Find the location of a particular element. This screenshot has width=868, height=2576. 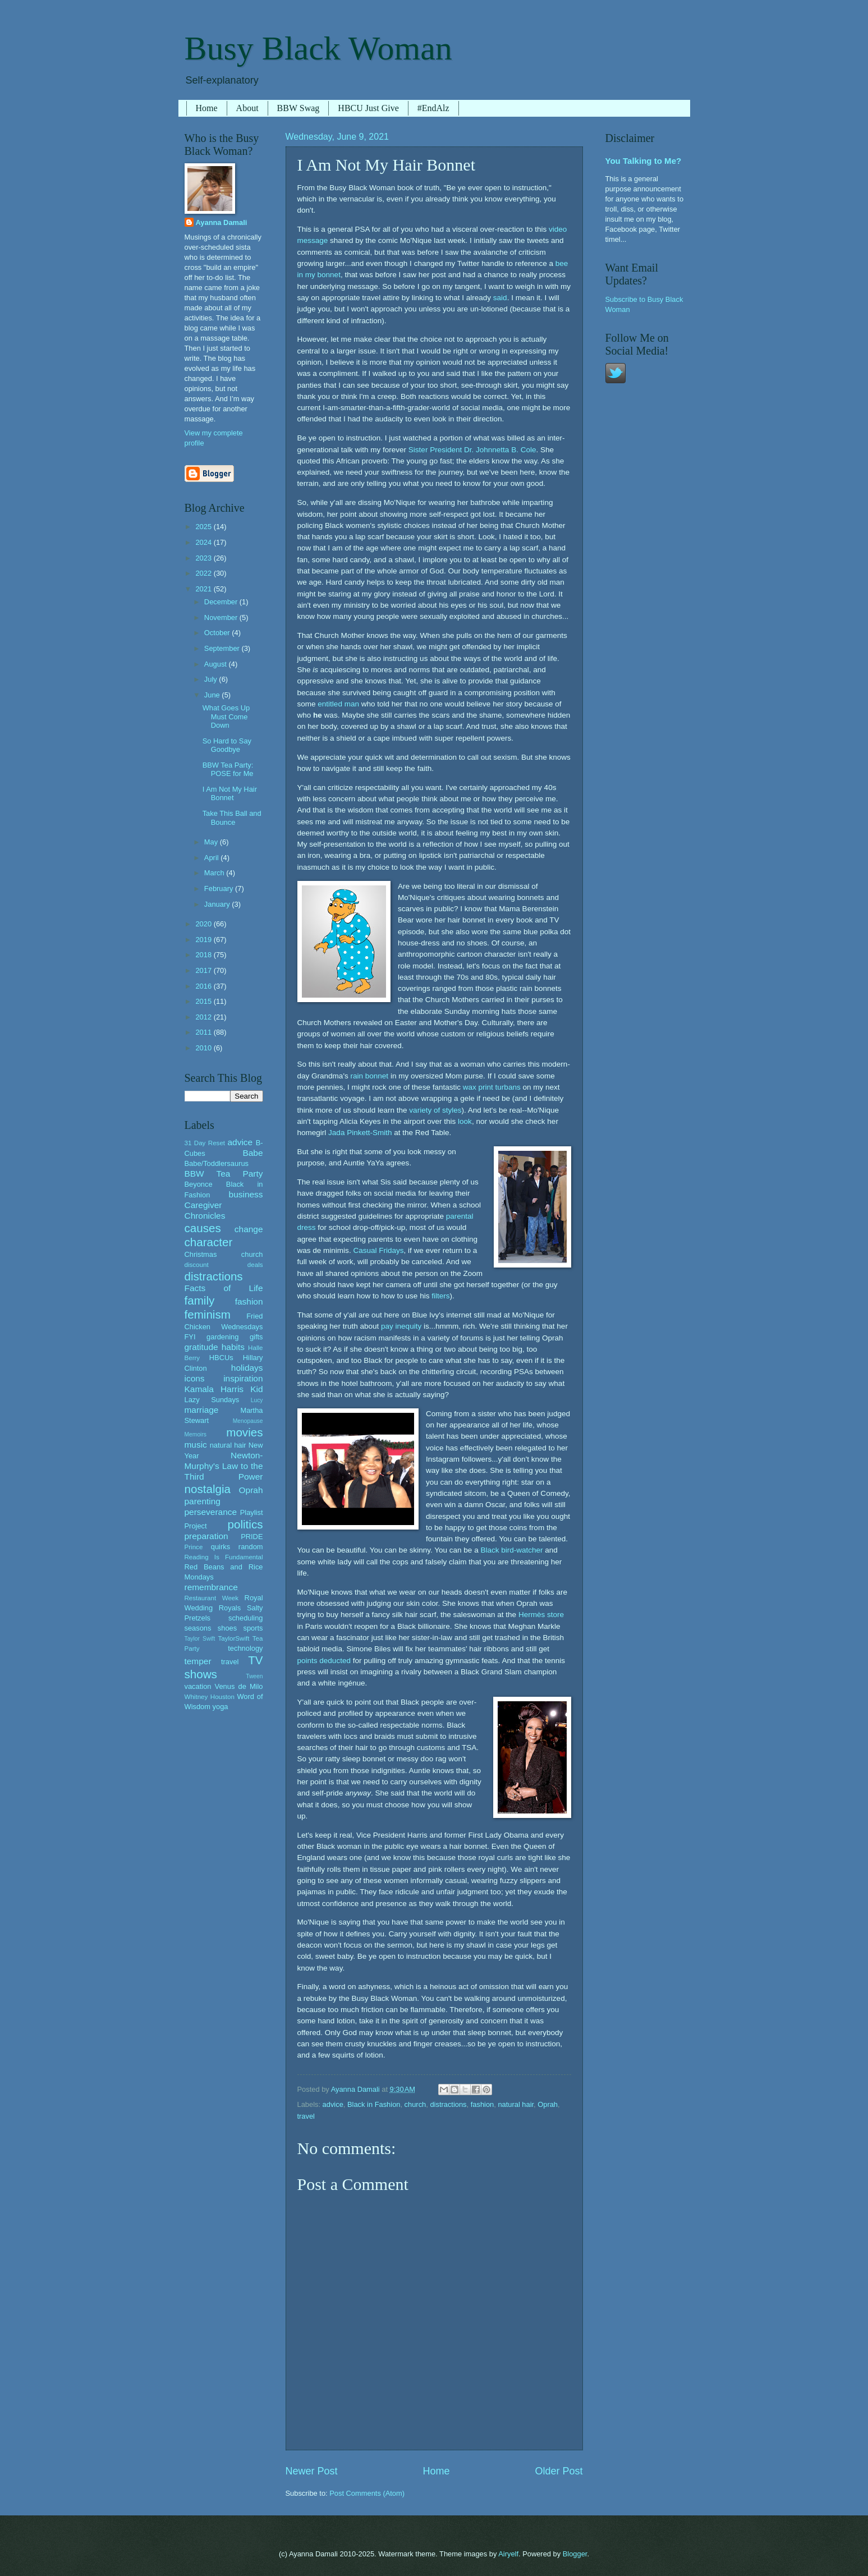

Black bird-watcher is located at coordinates (511, 1550).